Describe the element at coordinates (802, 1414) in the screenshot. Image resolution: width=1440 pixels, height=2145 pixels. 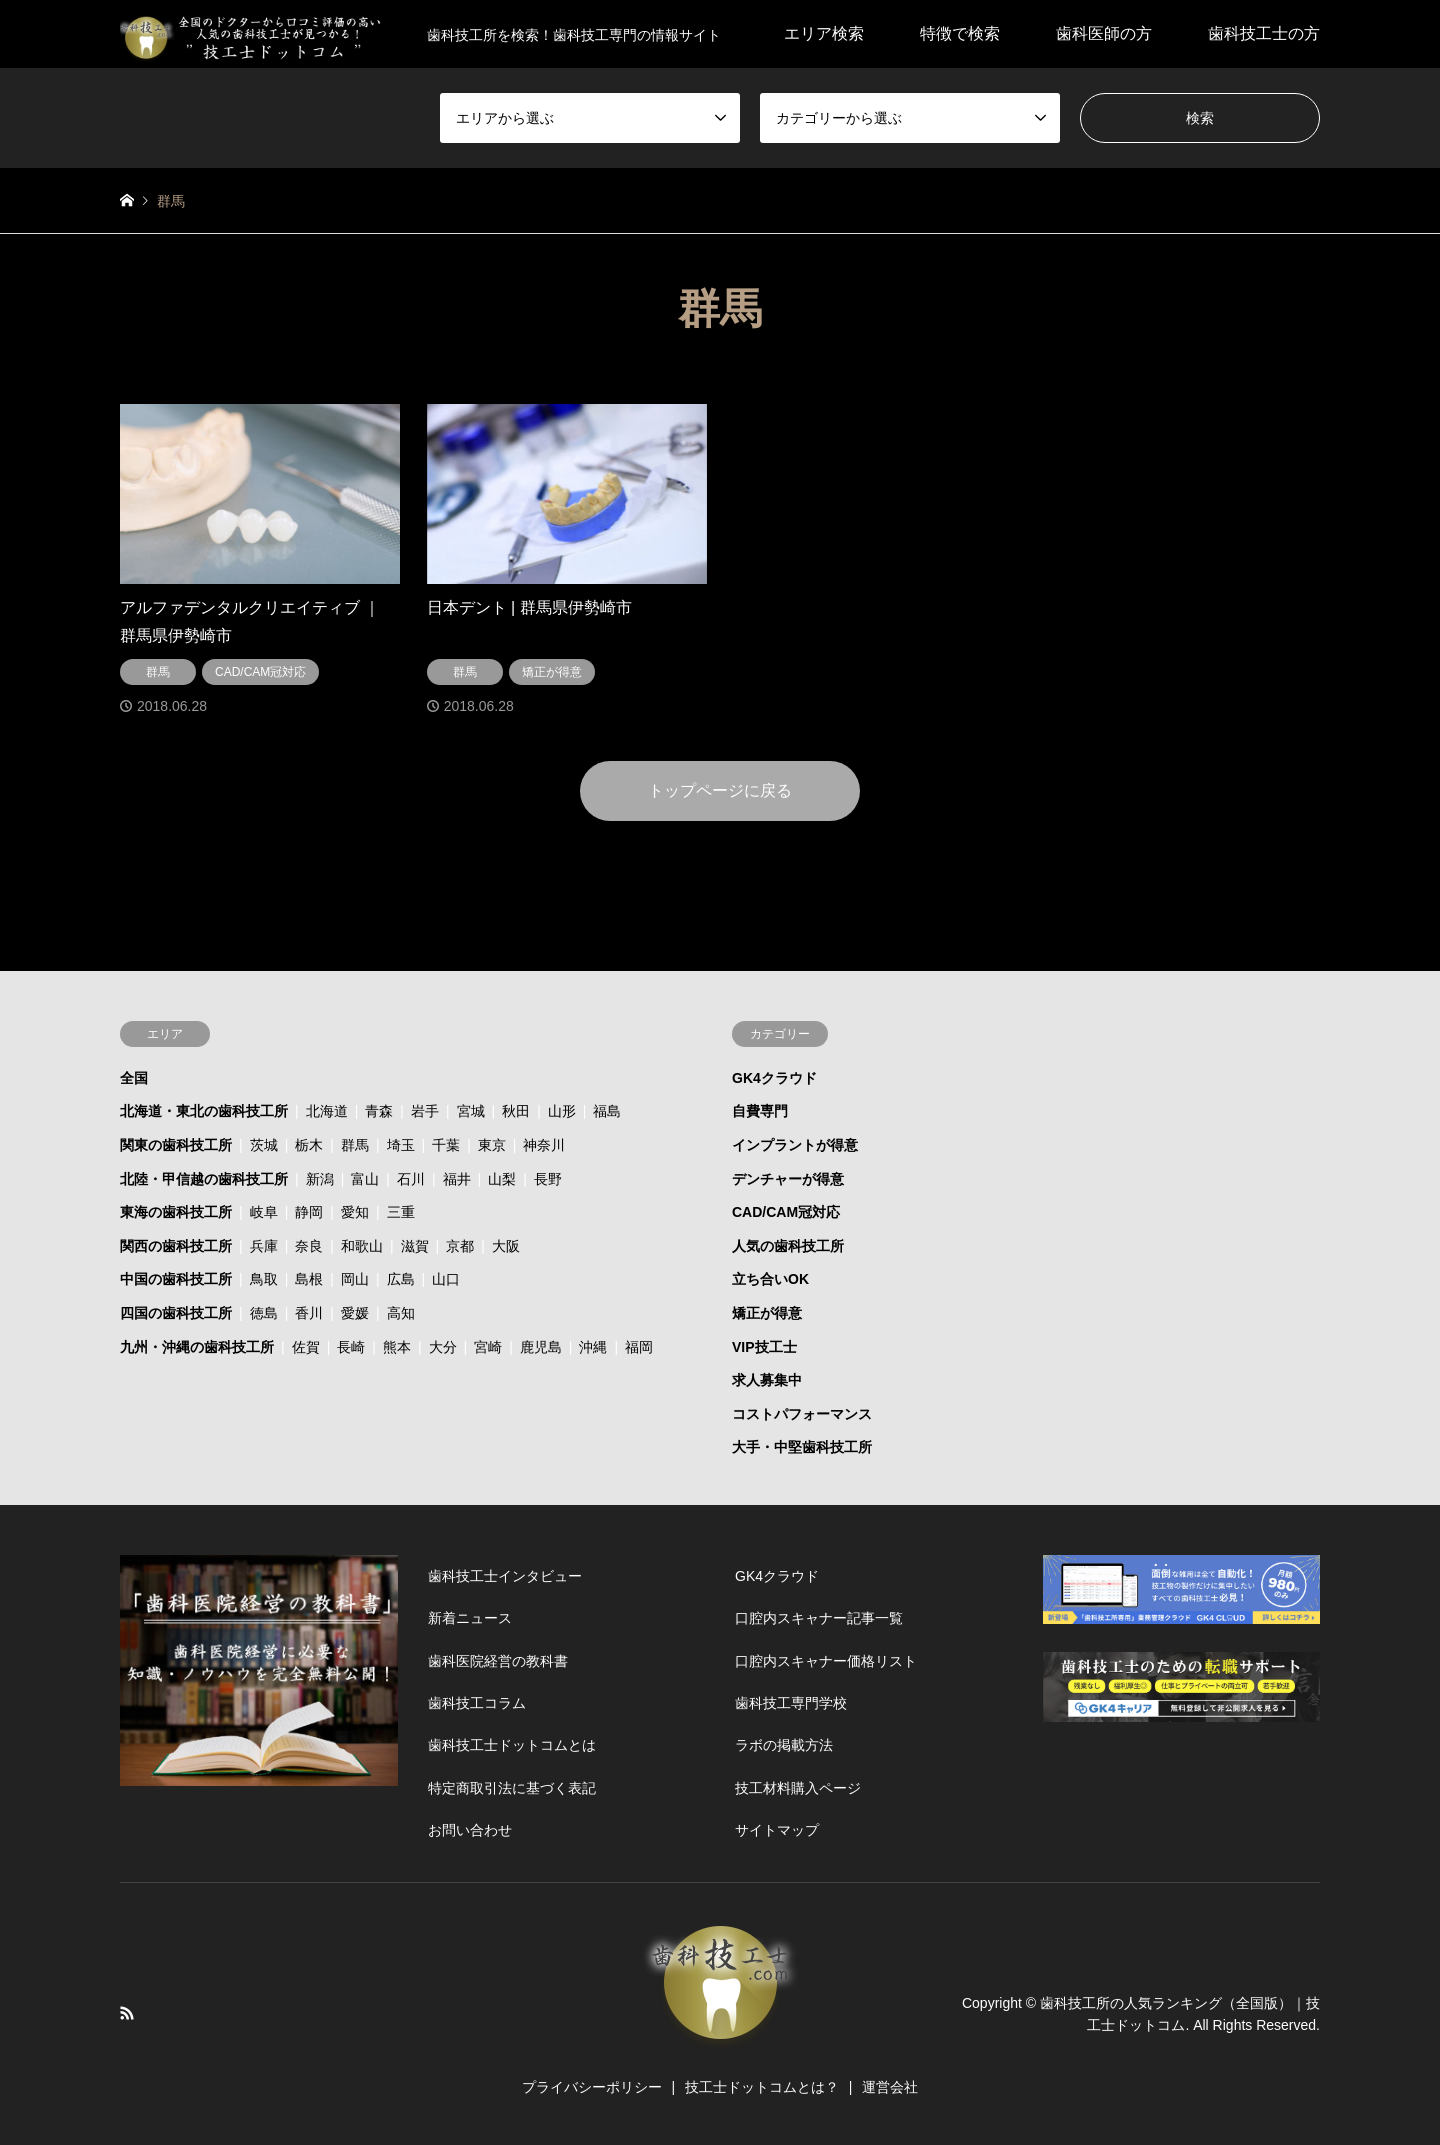
I see `コストパフォーマンス` at that location.